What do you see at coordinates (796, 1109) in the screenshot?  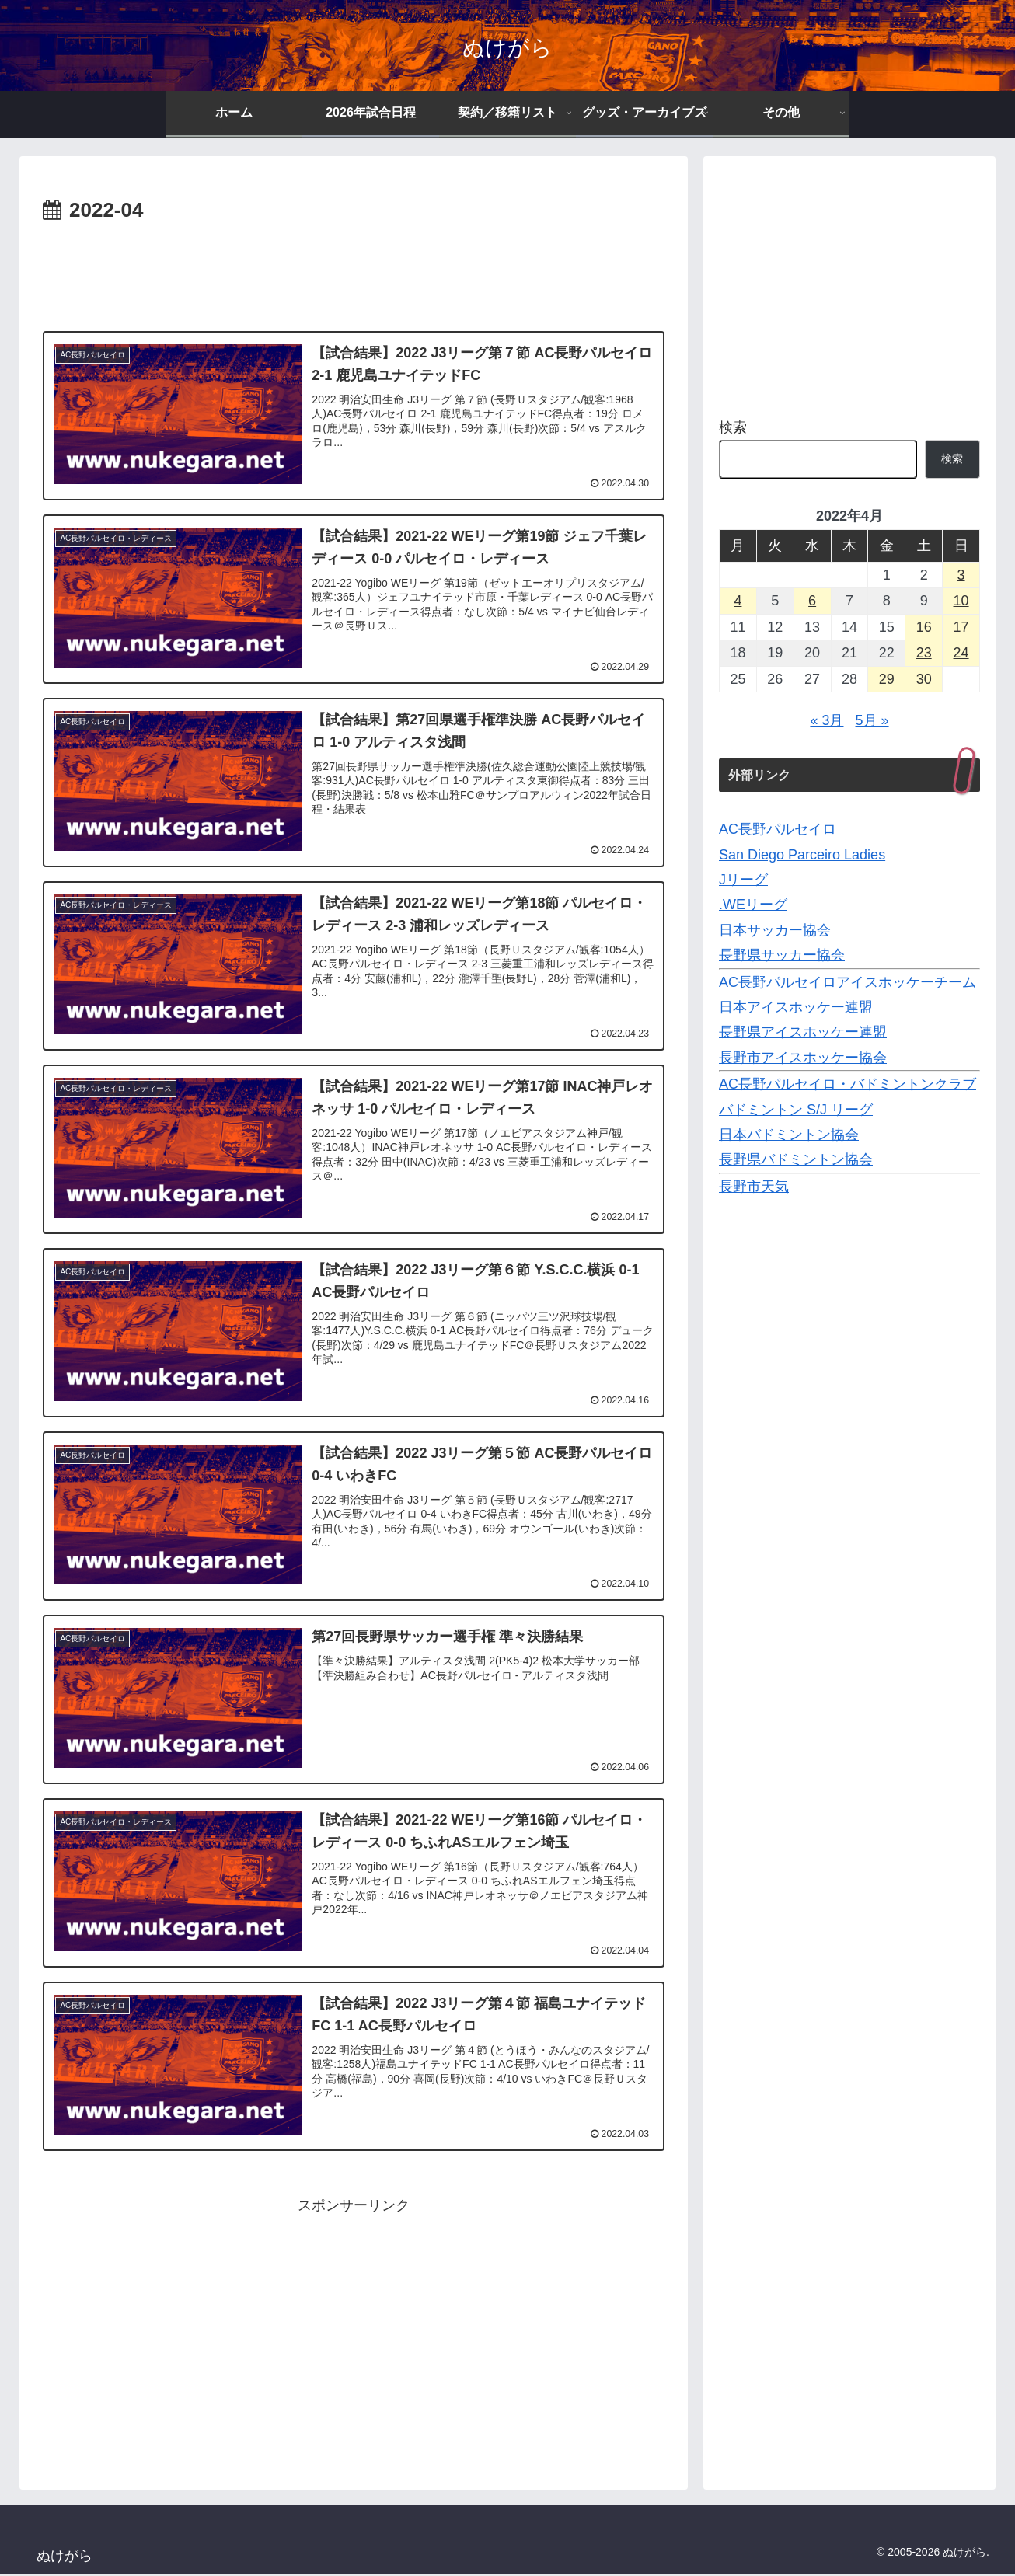 I see `バドミントン S/J リーグ` at bounding box center [796, 1109].